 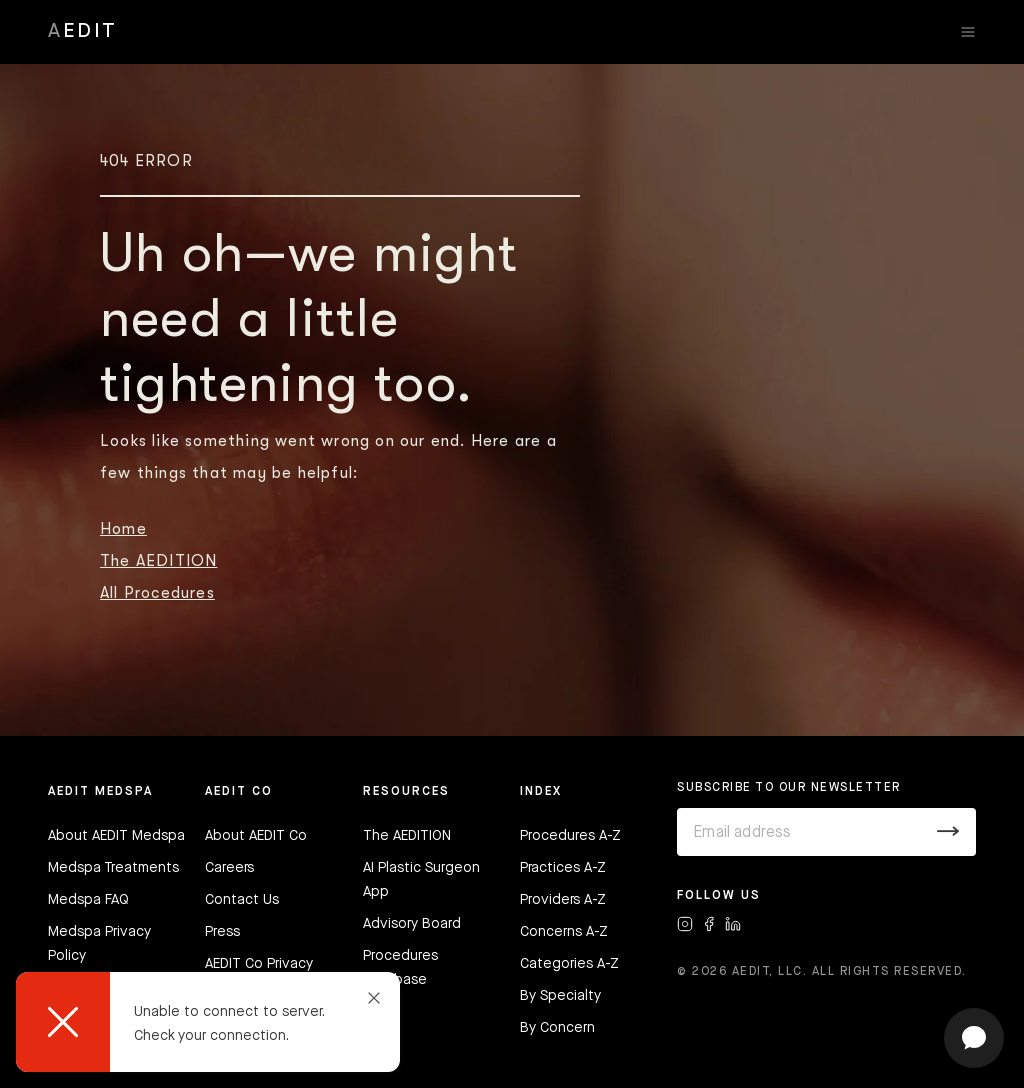 I want to click on Medspa Privacy Policy, so click(x=99, y=944).